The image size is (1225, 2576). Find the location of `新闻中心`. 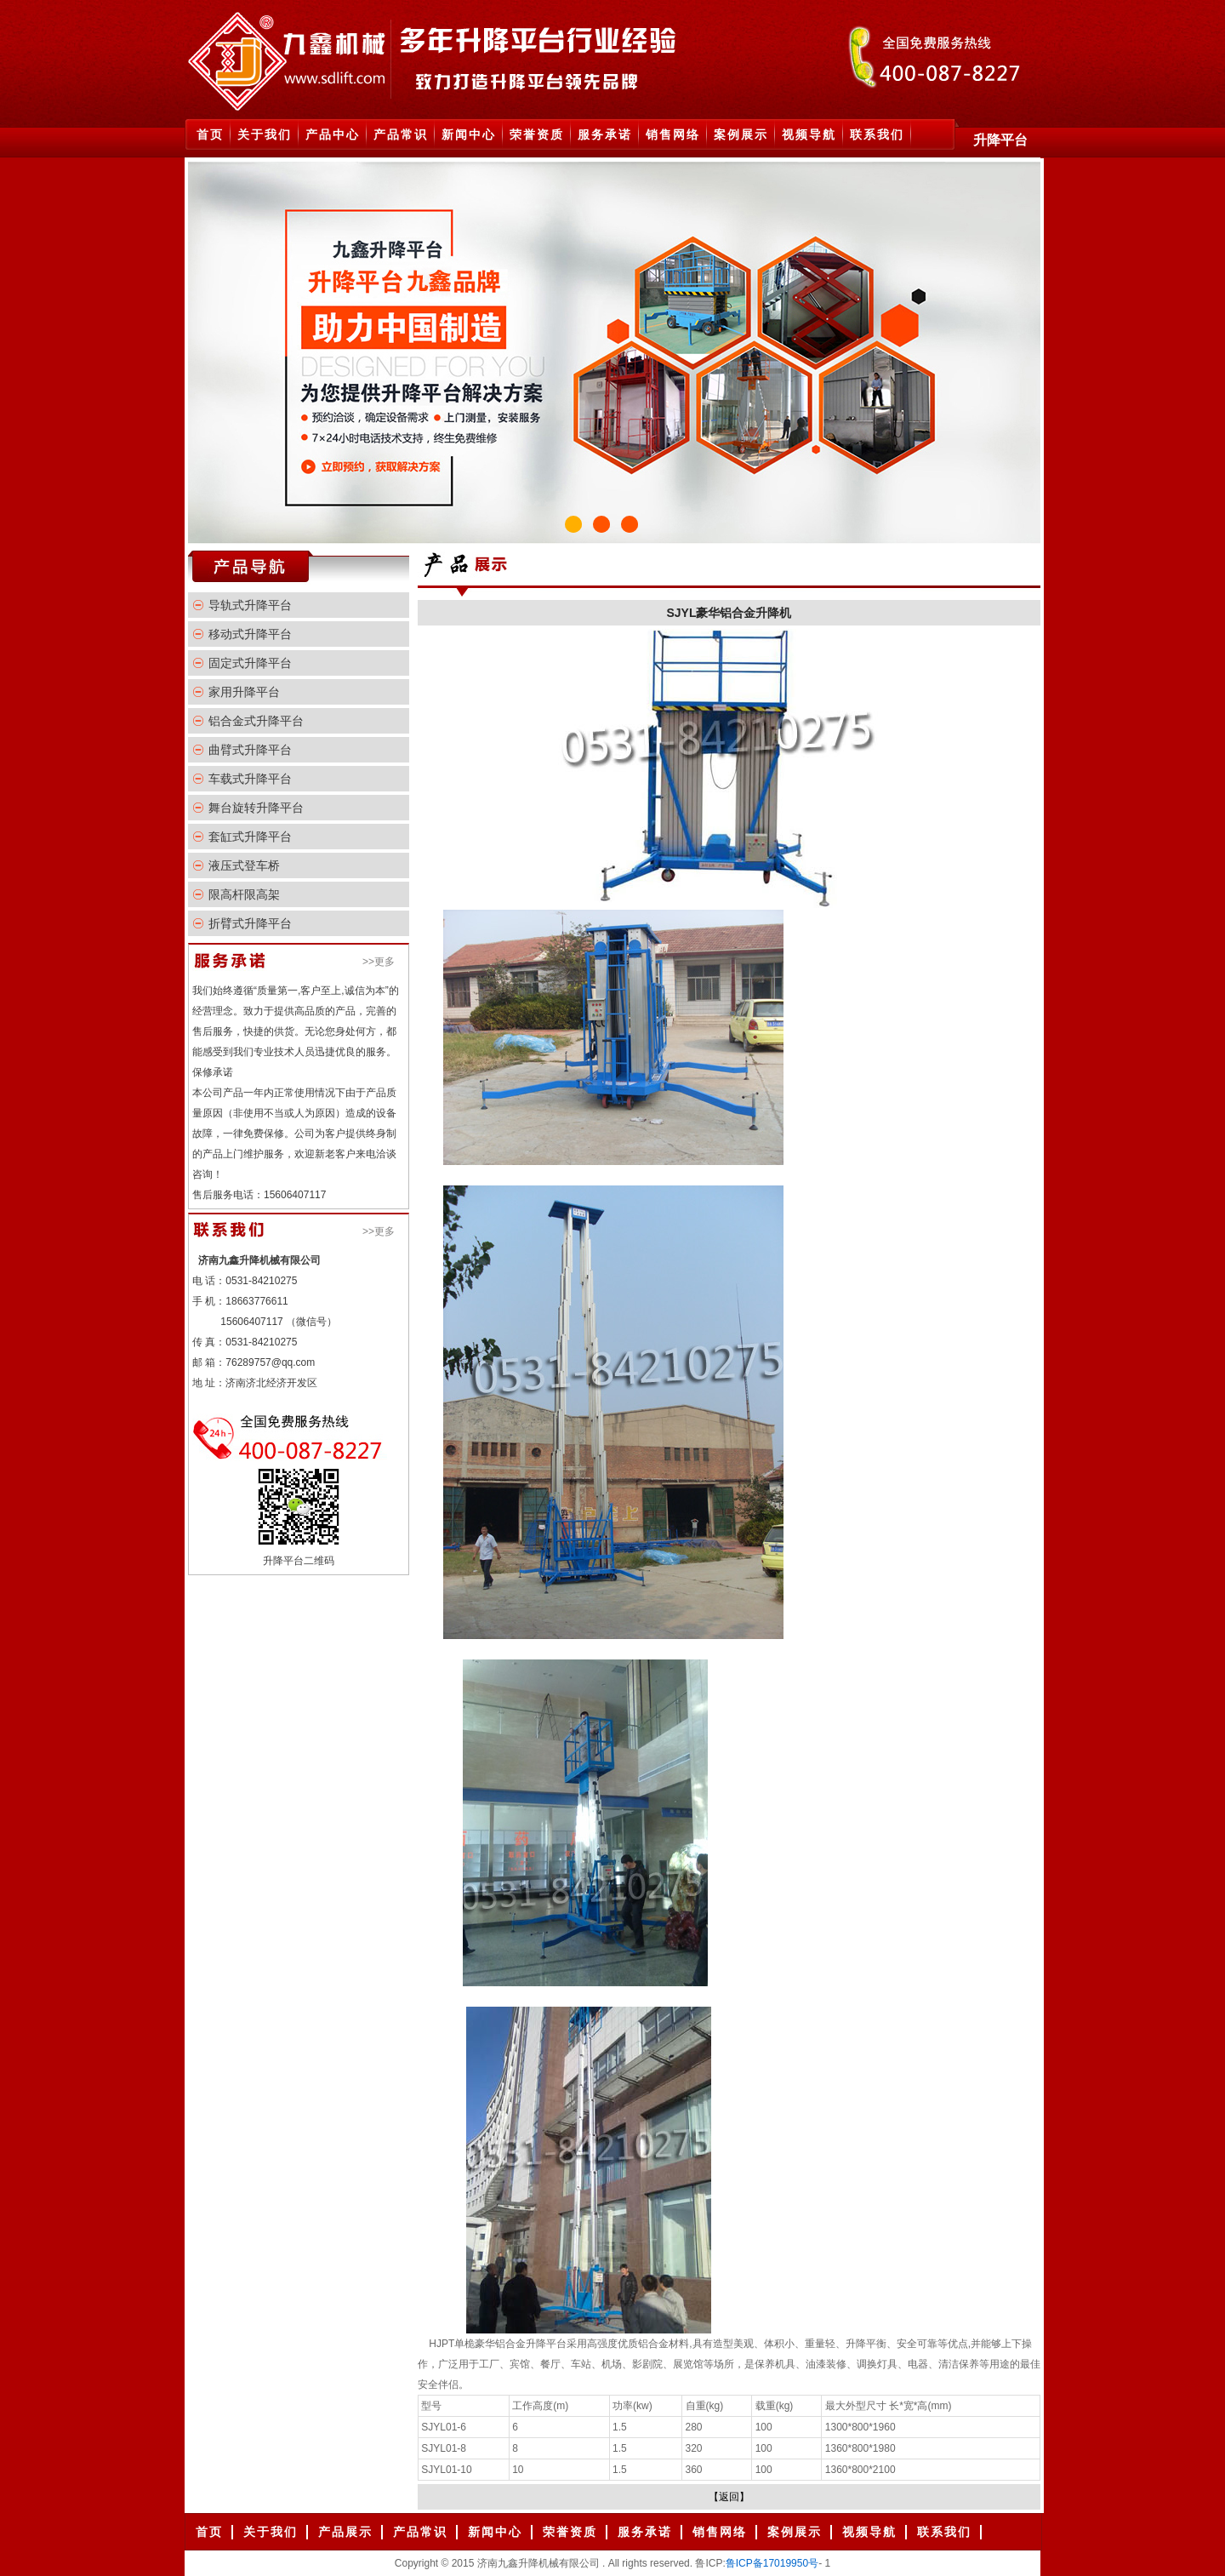

新闻中心 is located at coordinates (469, 134).